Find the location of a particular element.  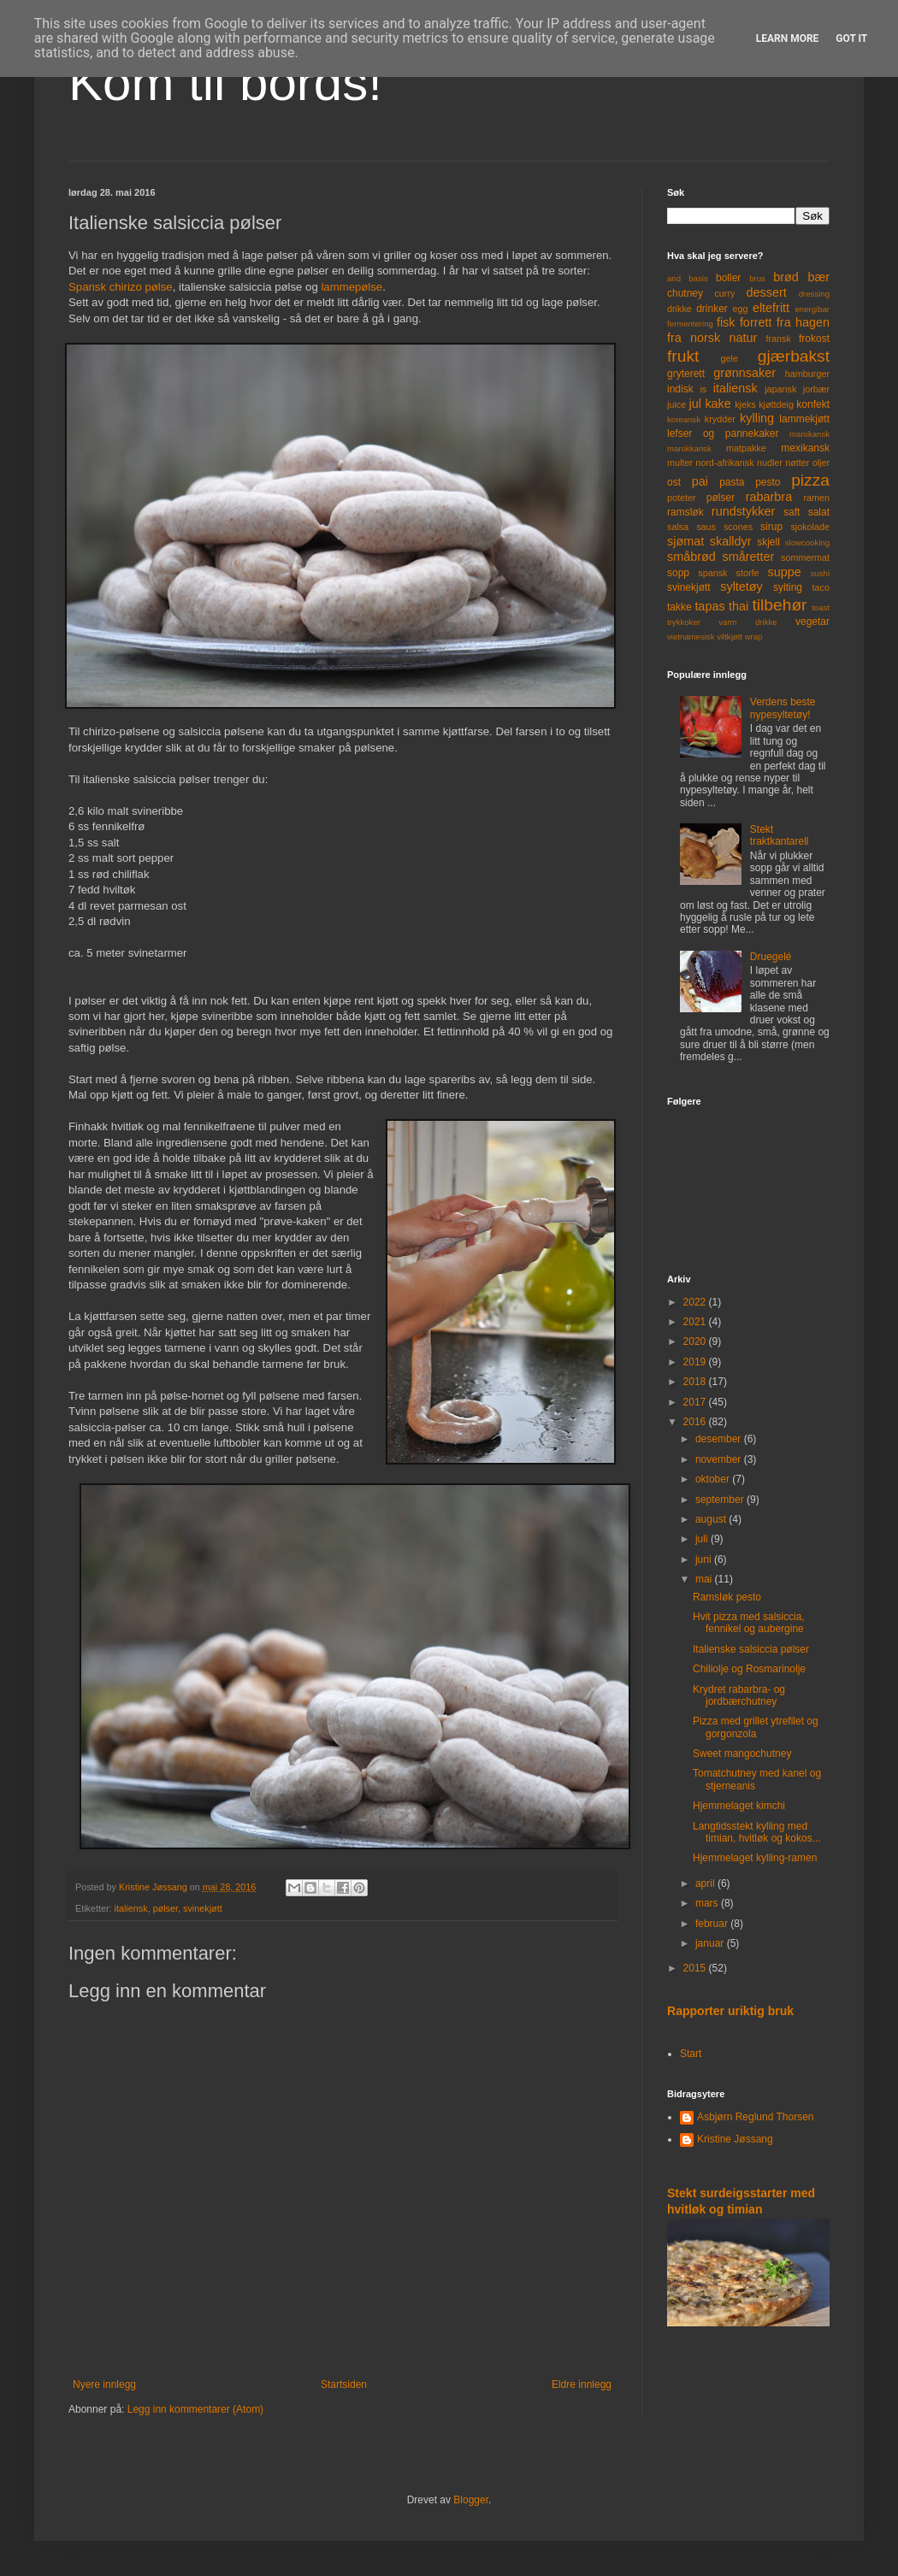

småretter is located at coordinates (749, 556).